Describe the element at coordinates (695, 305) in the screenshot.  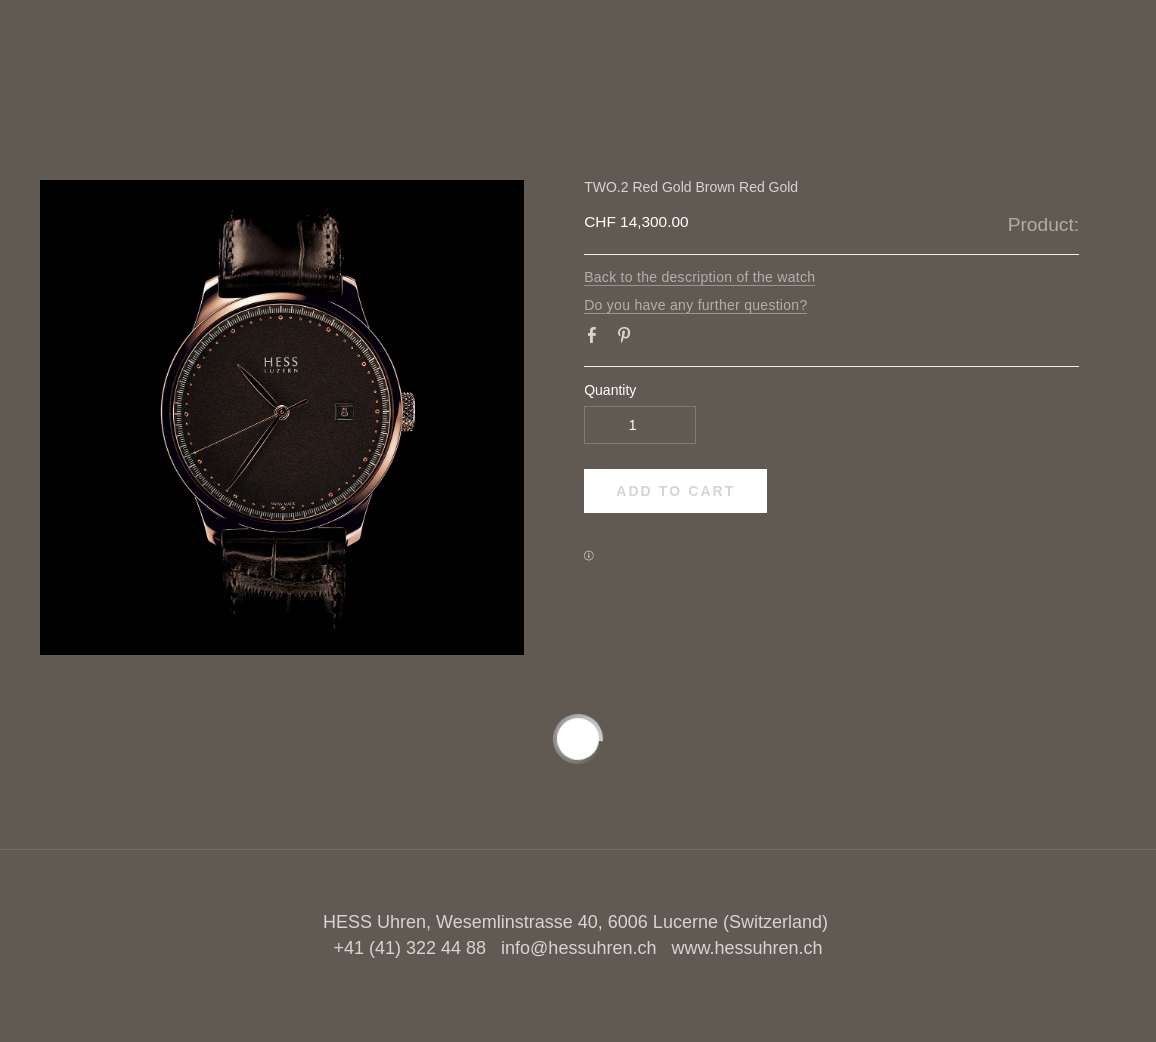
I see `Do you have any further question?` at that location.